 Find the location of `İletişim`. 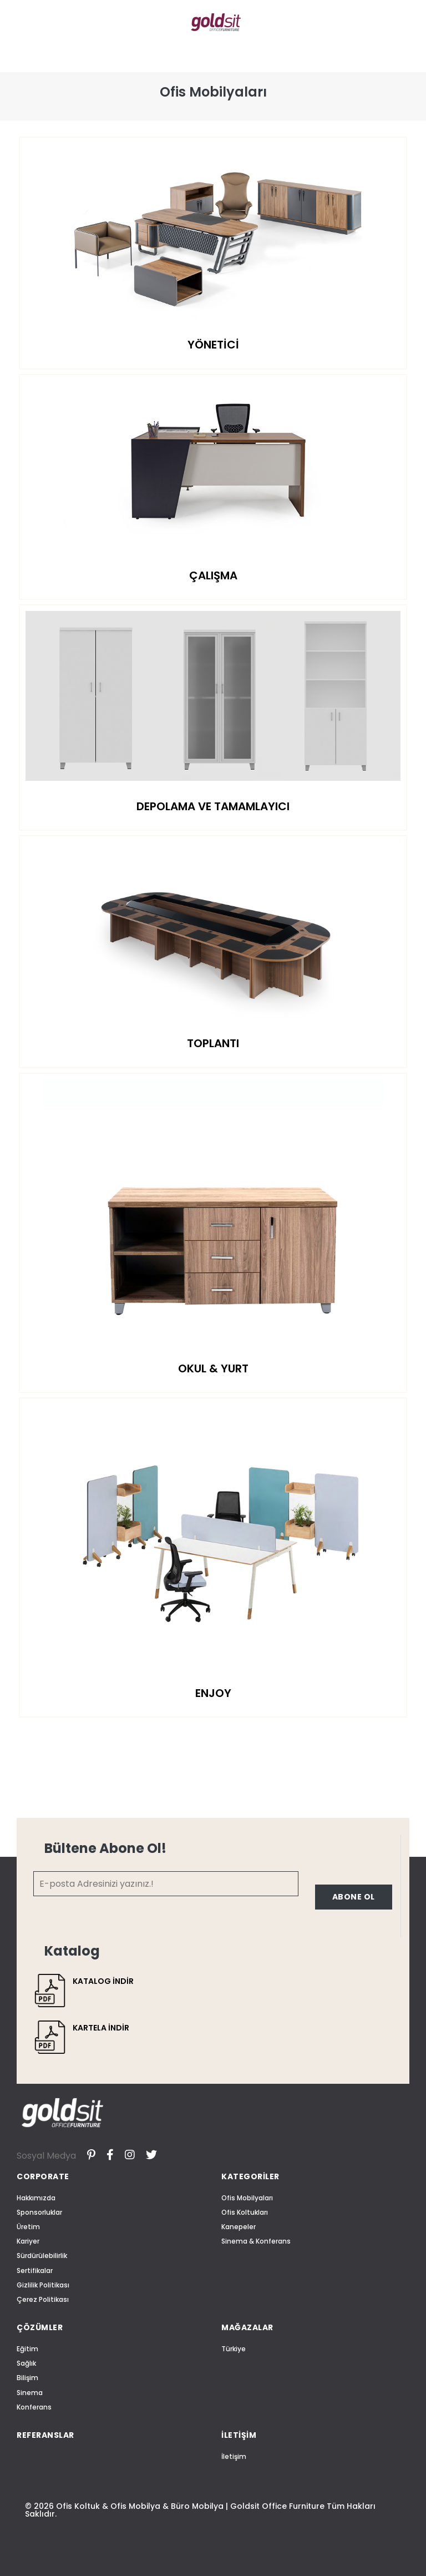

İletişim is located at coordinates (233, 2456).